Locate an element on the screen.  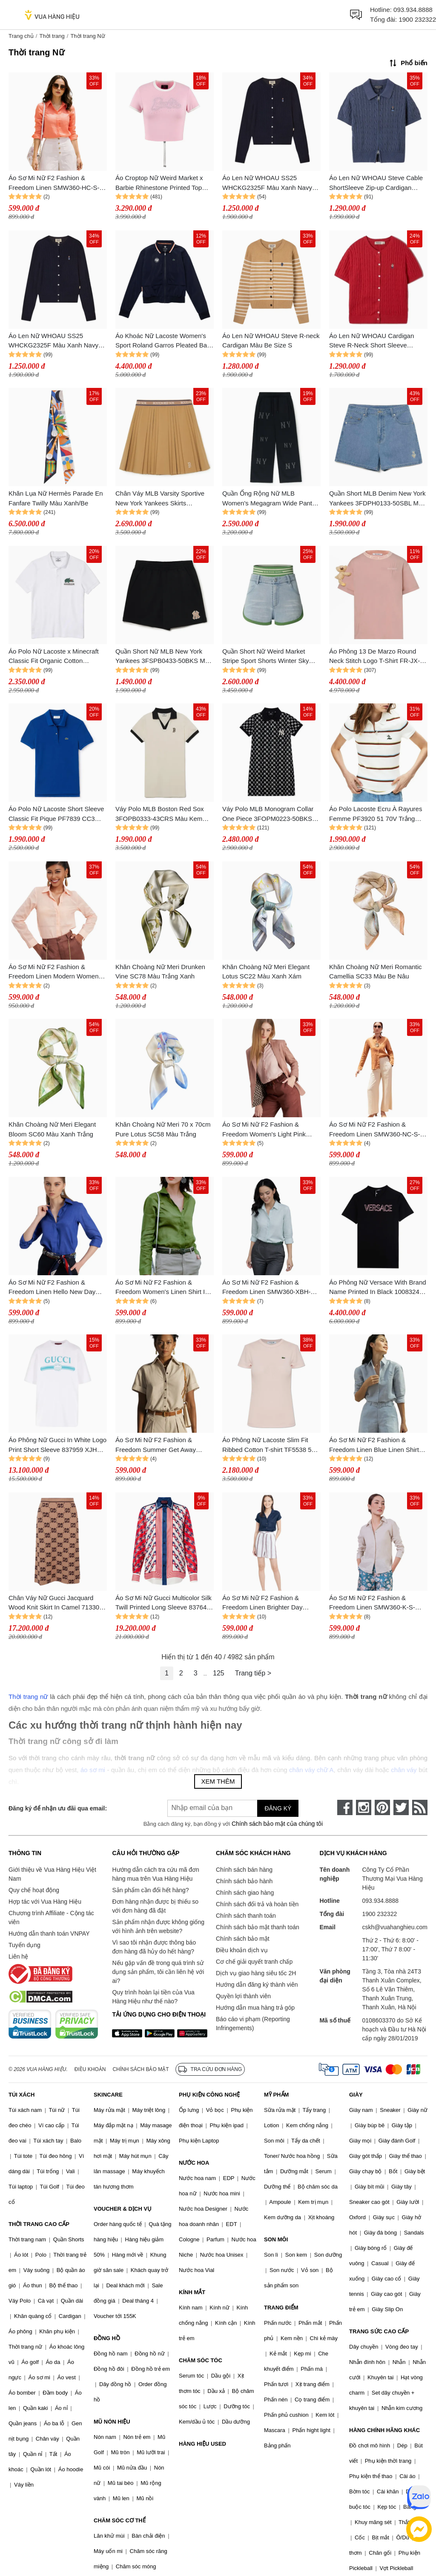
Khăn Choàng Nữ Meri 70 x 70cm Pure Lotus SC58 Màu Trắng is located at coordinates (162, 1129).